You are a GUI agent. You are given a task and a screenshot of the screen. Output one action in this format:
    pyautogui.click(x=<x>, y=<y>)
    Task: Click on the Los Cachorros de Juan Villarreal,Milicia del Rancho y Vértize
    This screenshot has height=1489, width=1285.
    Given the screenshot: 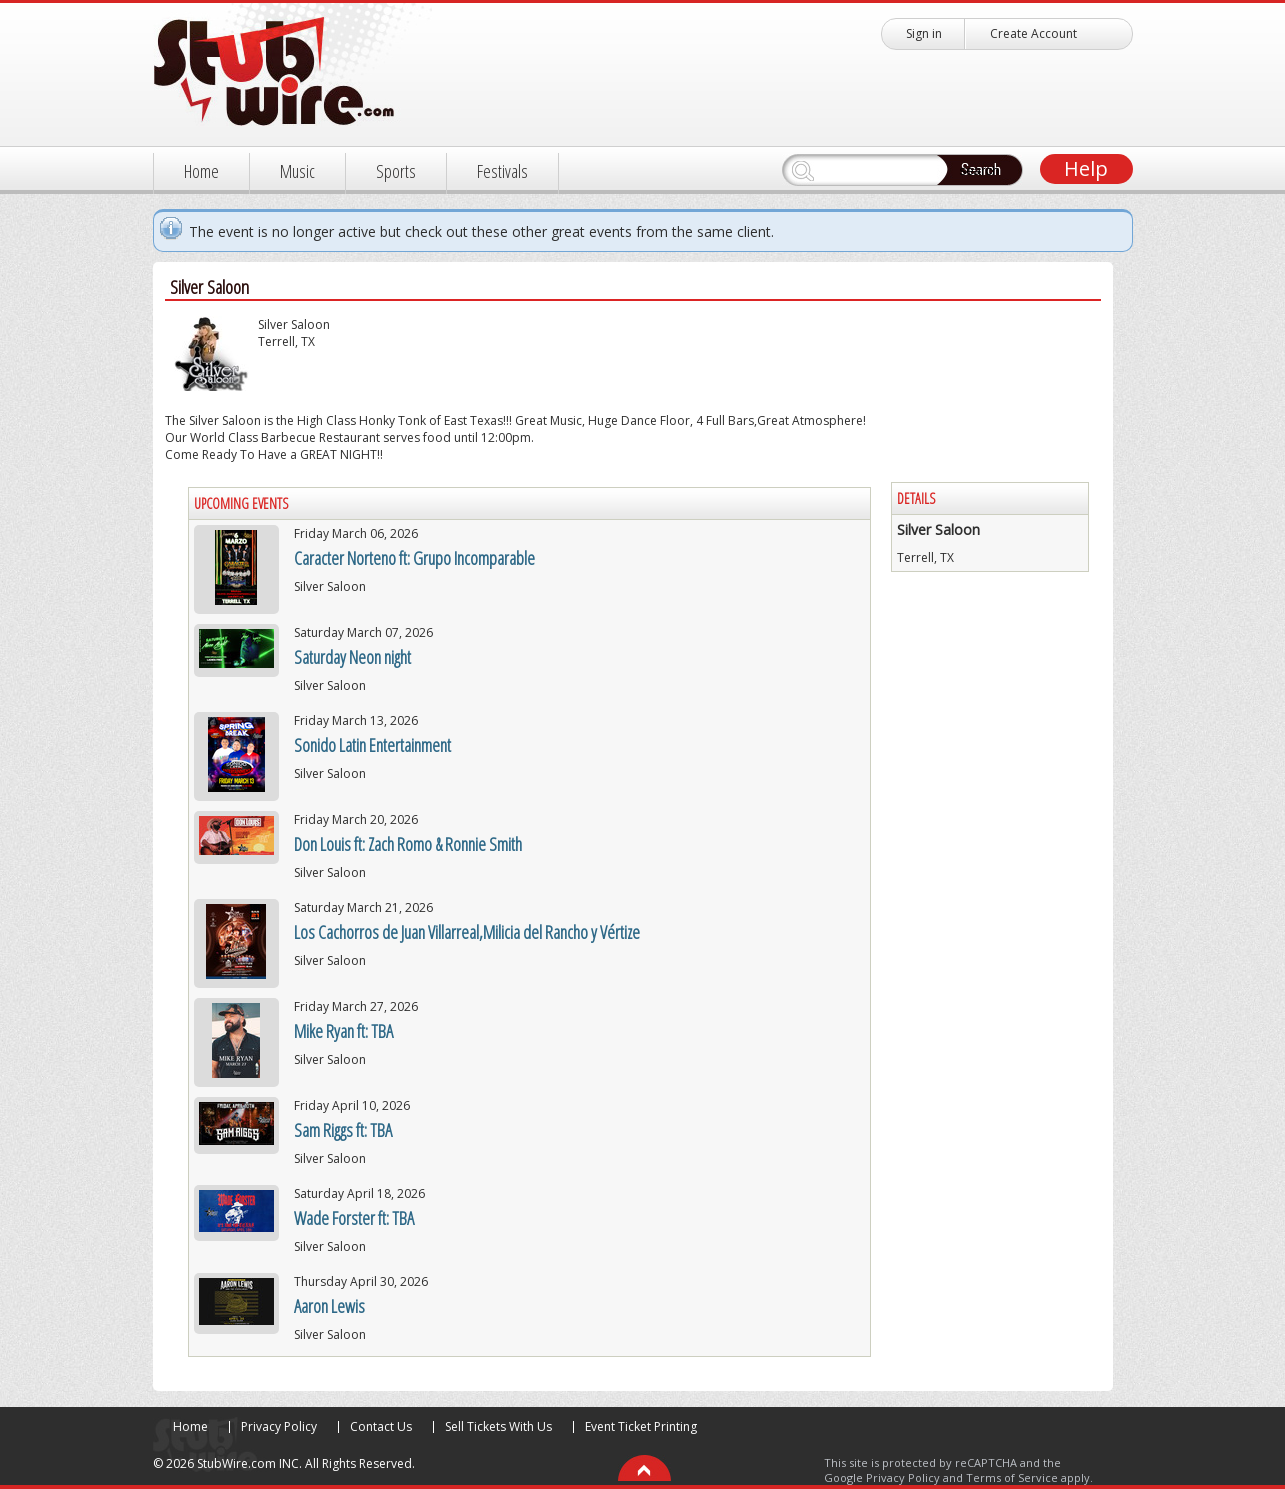 What is the action you would take?
    pyautogui.click(x=467, y=932)
    